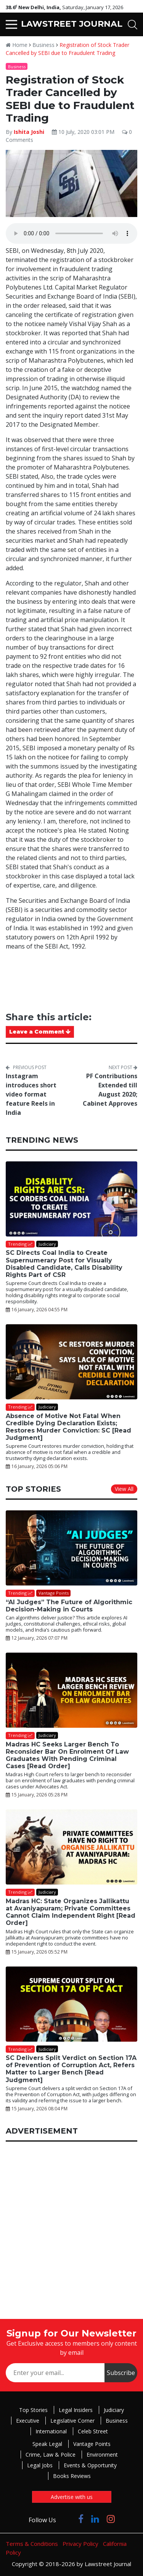 This screenshot has height=2576, width=143. I want to click on Top Stories, so click(33, 2410).